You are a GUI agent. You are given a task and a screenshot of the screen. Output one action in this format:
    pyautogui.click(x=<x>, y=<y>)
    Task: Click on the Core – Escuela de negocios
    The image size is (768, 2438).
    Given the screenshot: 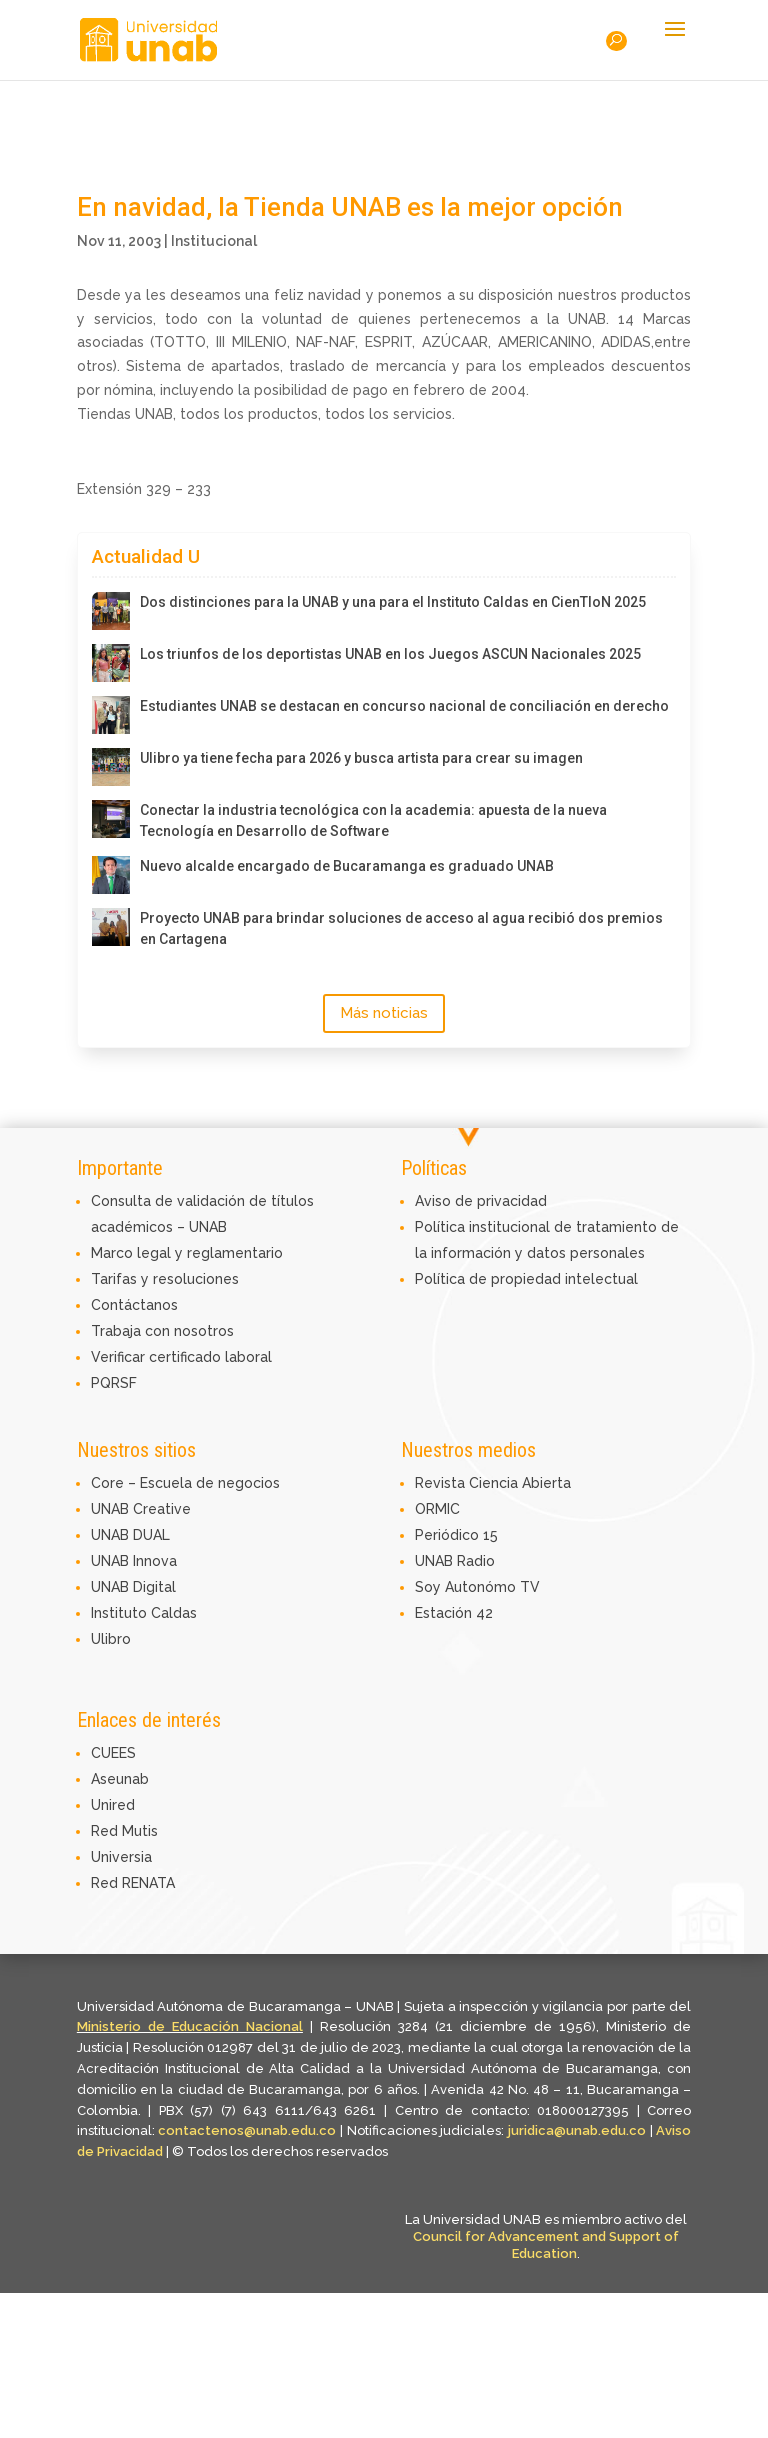 What is the action you would take?
    pyautogui.click(x=185, y=1483)
    